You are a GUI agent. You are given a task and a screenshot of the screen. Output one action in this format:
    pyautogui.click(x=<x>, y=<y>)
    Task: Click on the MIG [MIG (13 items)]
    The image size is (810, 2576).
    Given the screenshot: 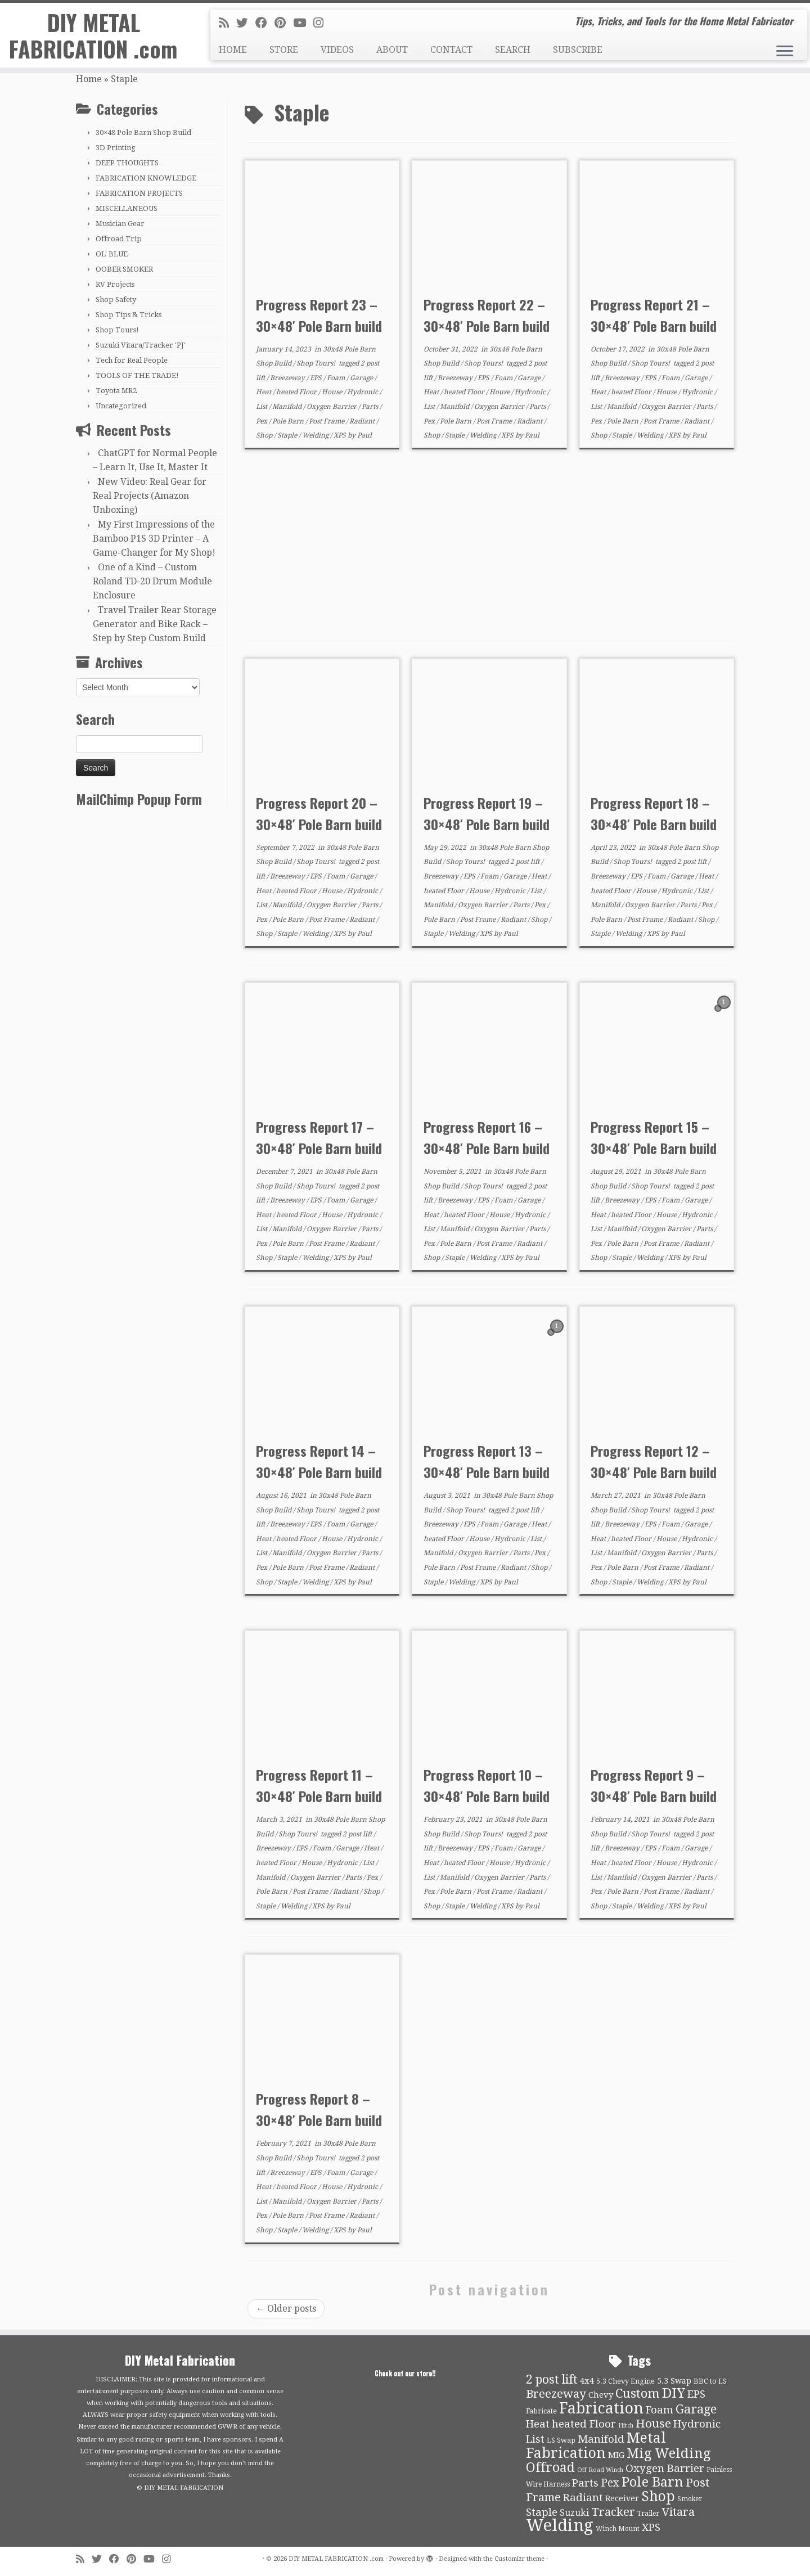 What is the action you would take?
    pyautogui.click(x=616, y=2455)
    